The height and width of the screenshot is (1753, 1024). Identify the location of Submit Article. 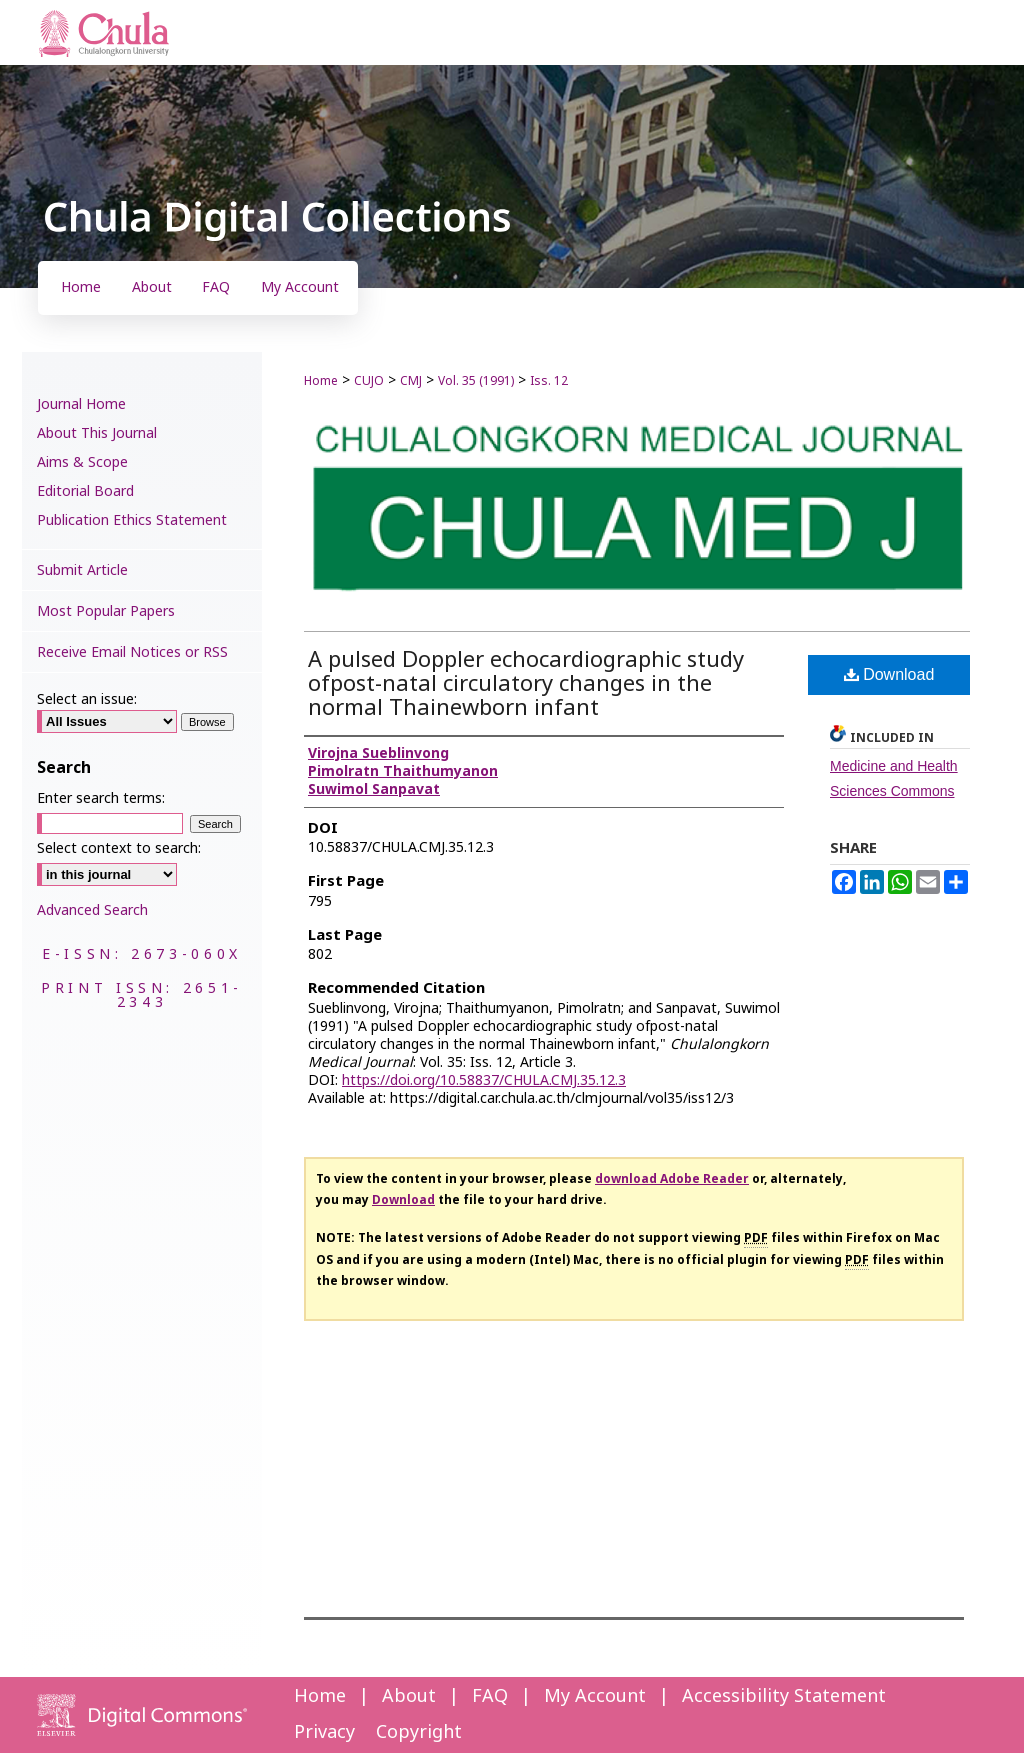
(82, 570).